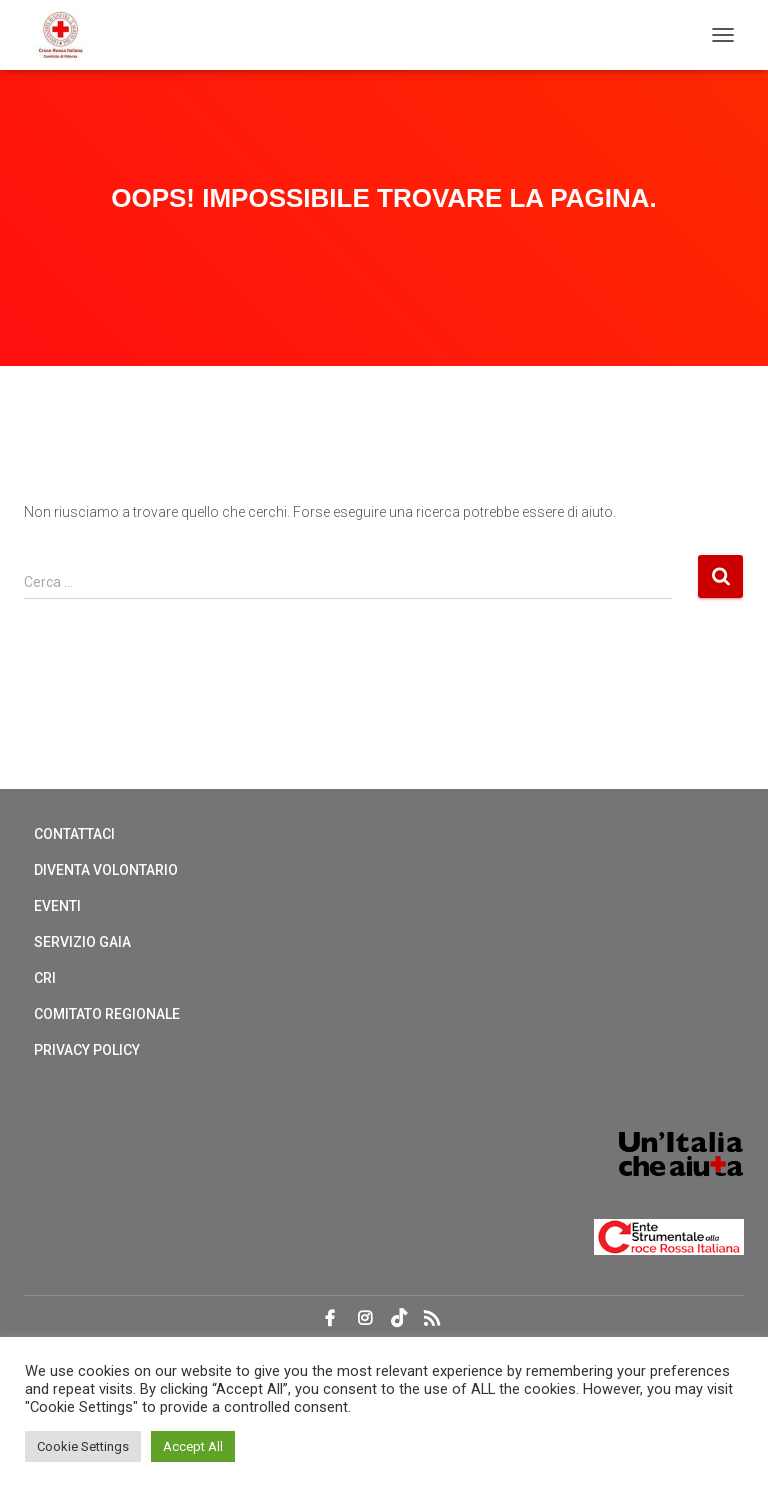 This screenshot has height=1492, width=768. What do you see at coordinates (74, 834) in the screenshot?
I see `Contattaci` at bounding box center [74, 834].